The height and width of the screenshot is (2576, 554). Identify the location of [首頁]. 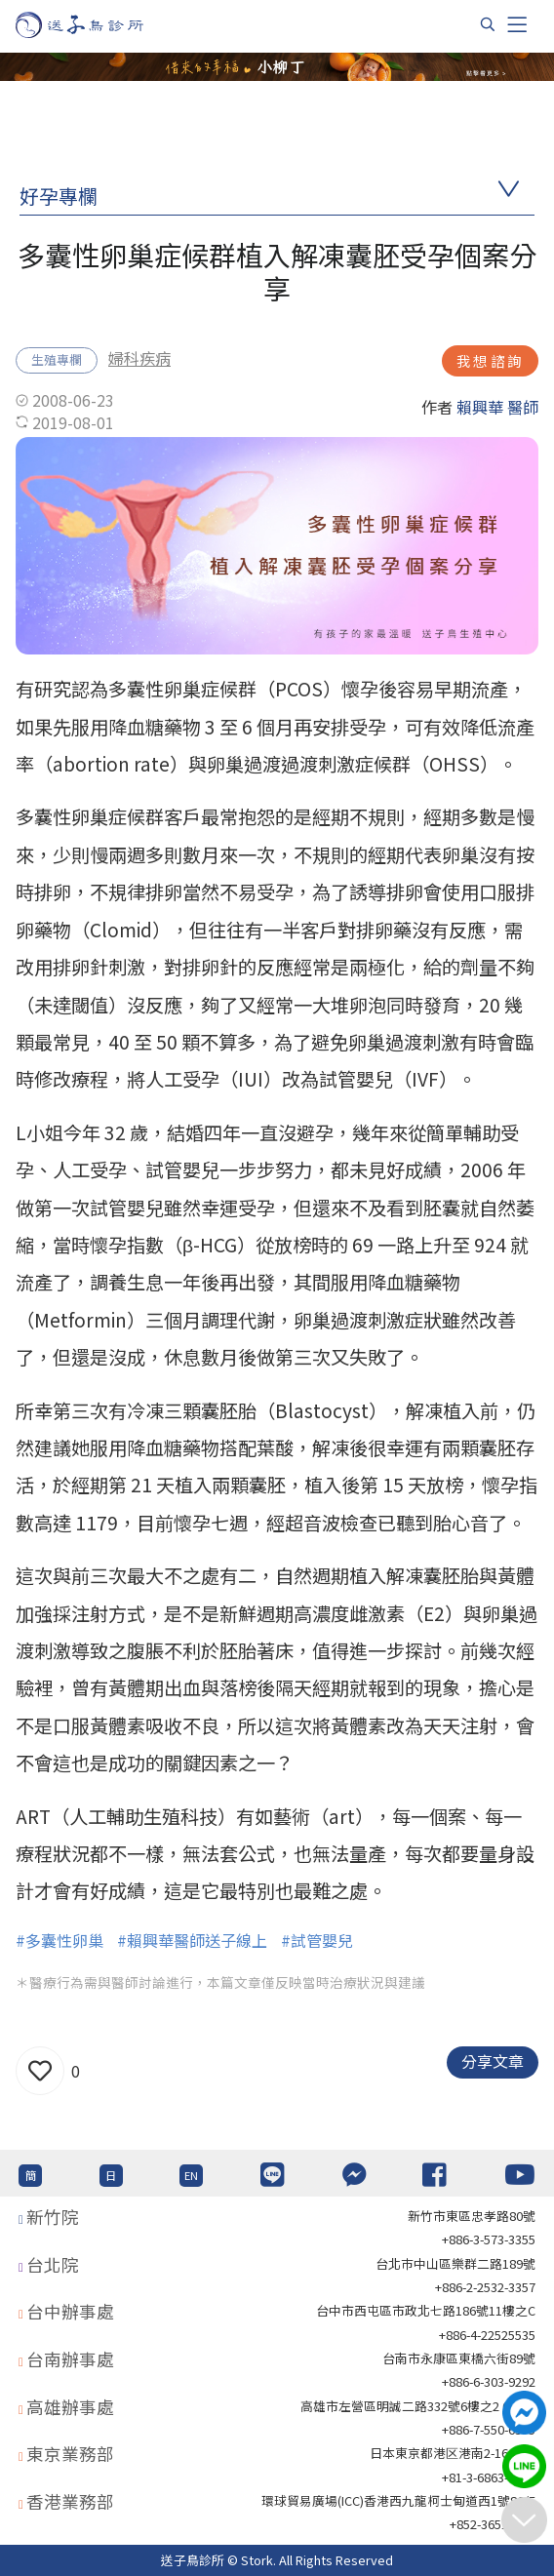
(98, 25).